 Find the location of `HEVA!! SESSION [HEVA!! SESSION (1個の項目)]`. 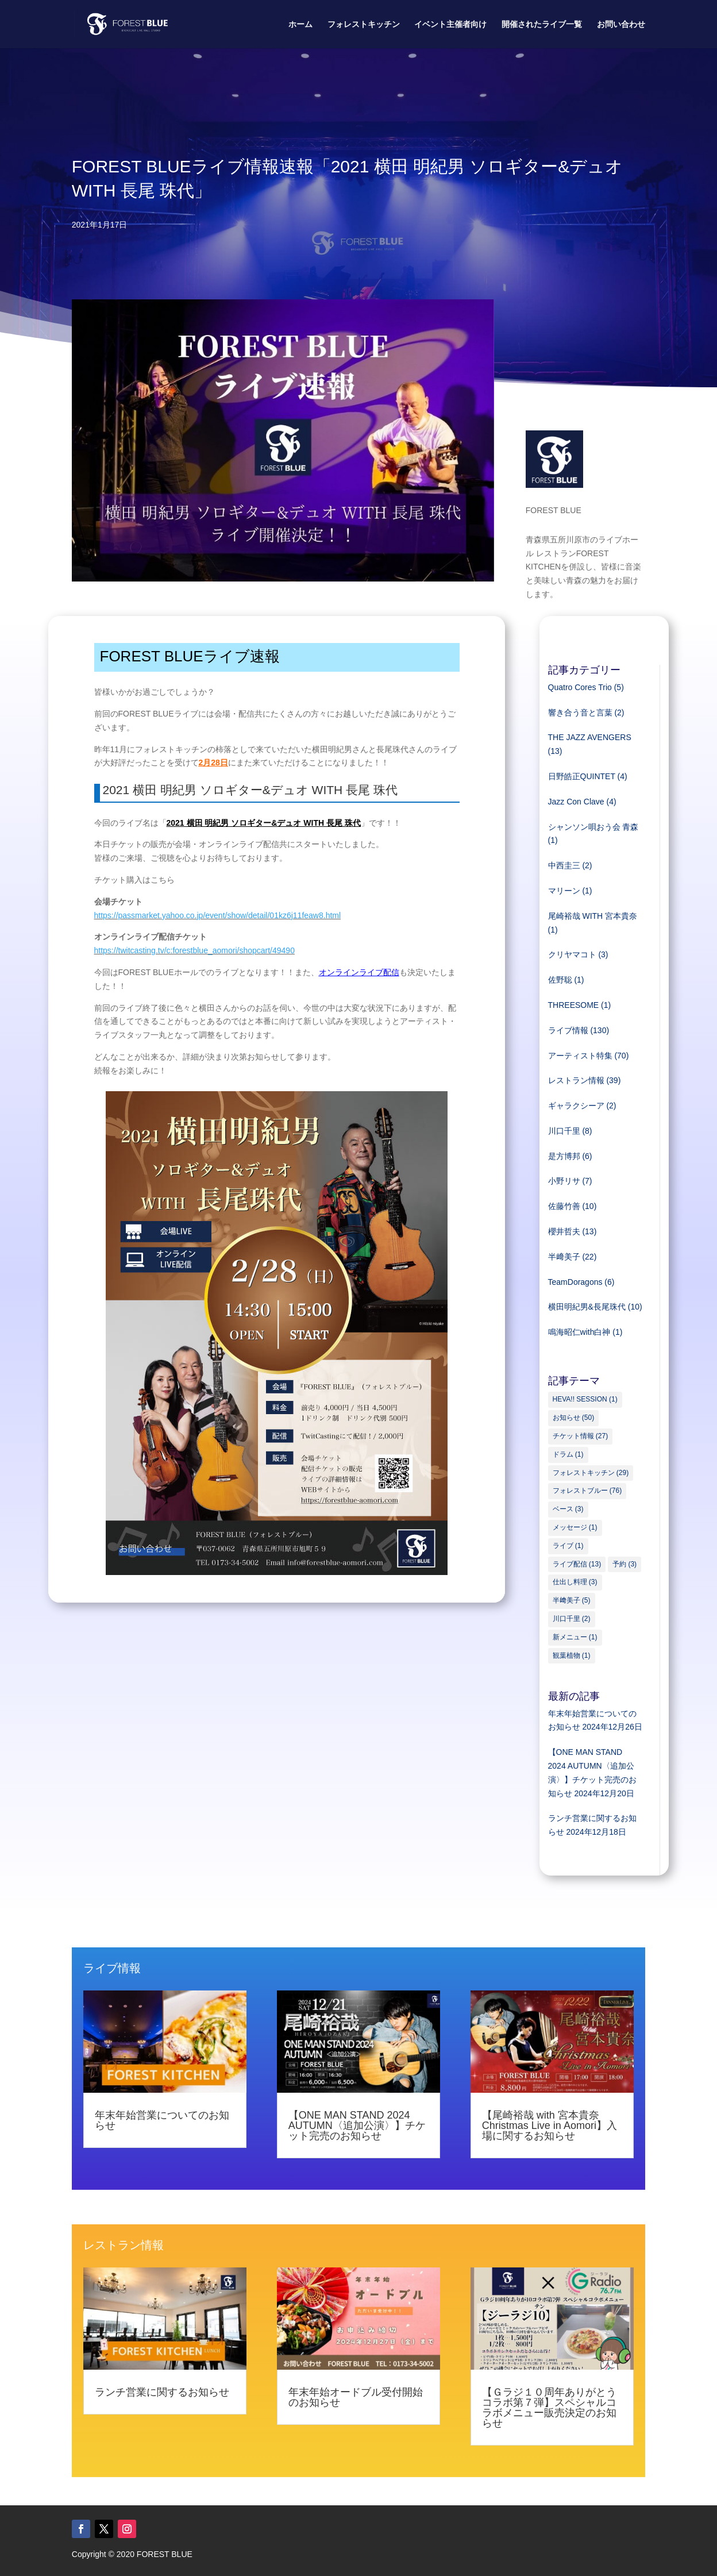

HEVA!! SESSION [HEVA!! SESSION (1個の項目)] is located at coordinates (585, 1399).